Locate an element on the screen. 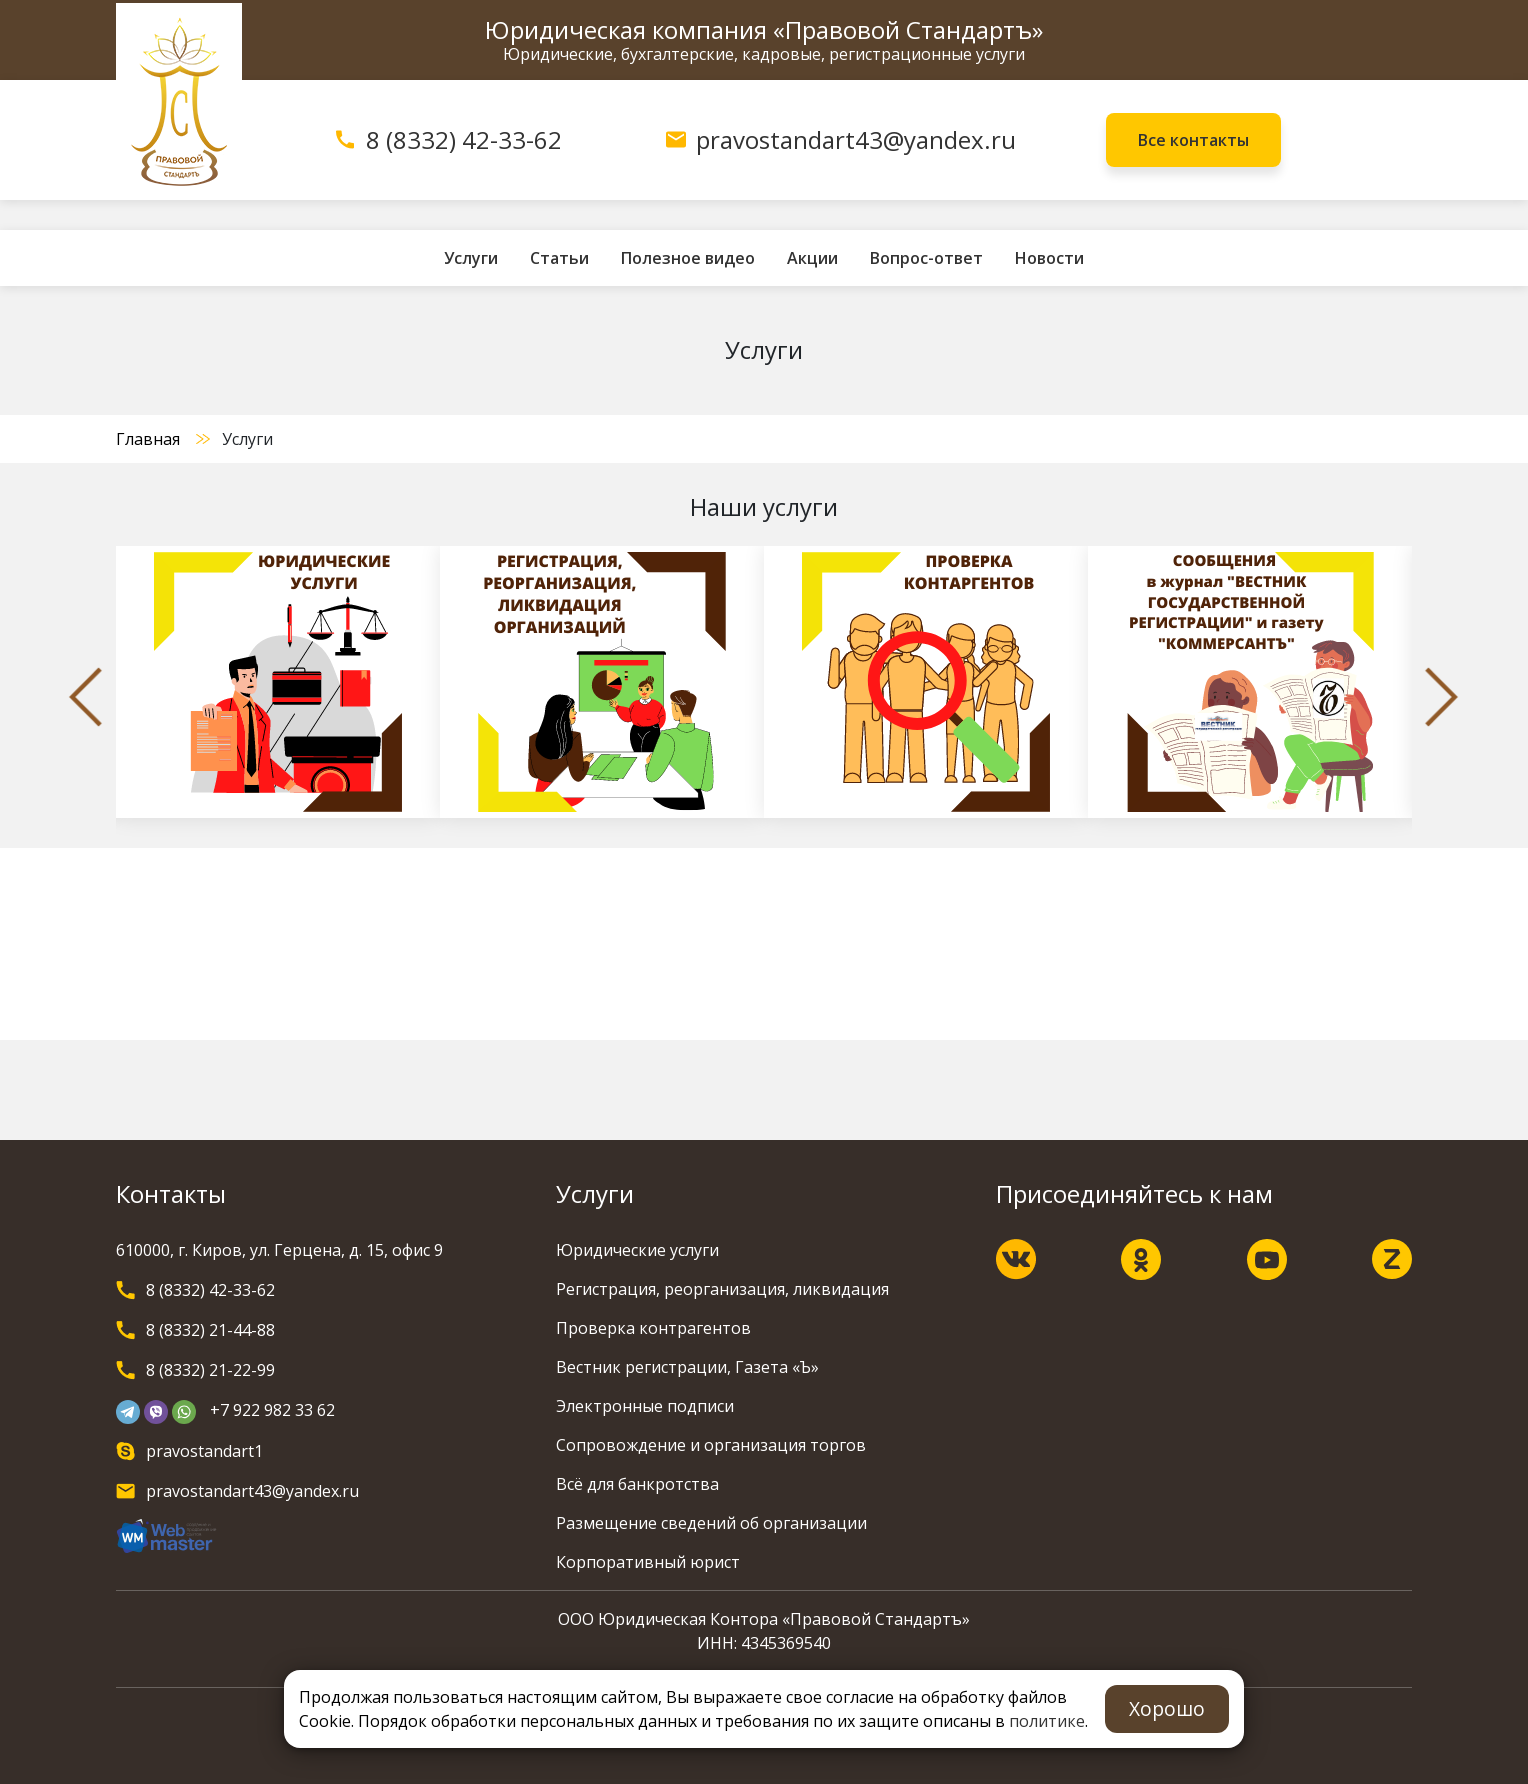 This screenshot has height=1784, width=1528. Регистрация, реорганизация, ликвидация is located at coordinates (722, 1289).